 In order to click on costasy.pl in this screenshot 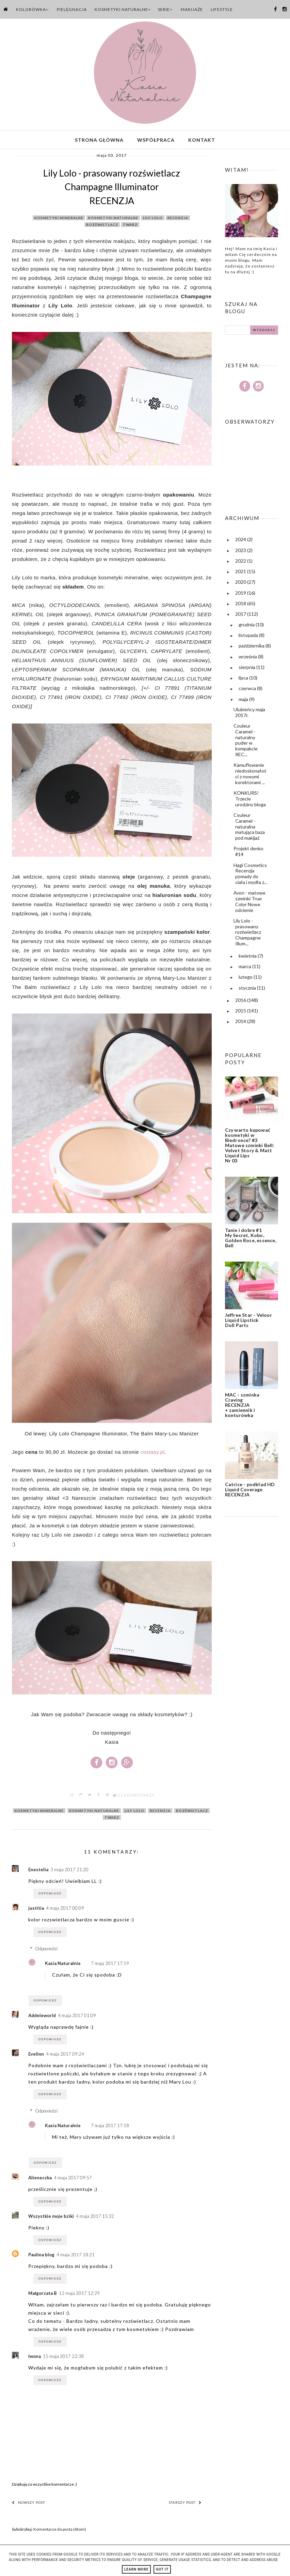, I will do `click(153, 1455)`.